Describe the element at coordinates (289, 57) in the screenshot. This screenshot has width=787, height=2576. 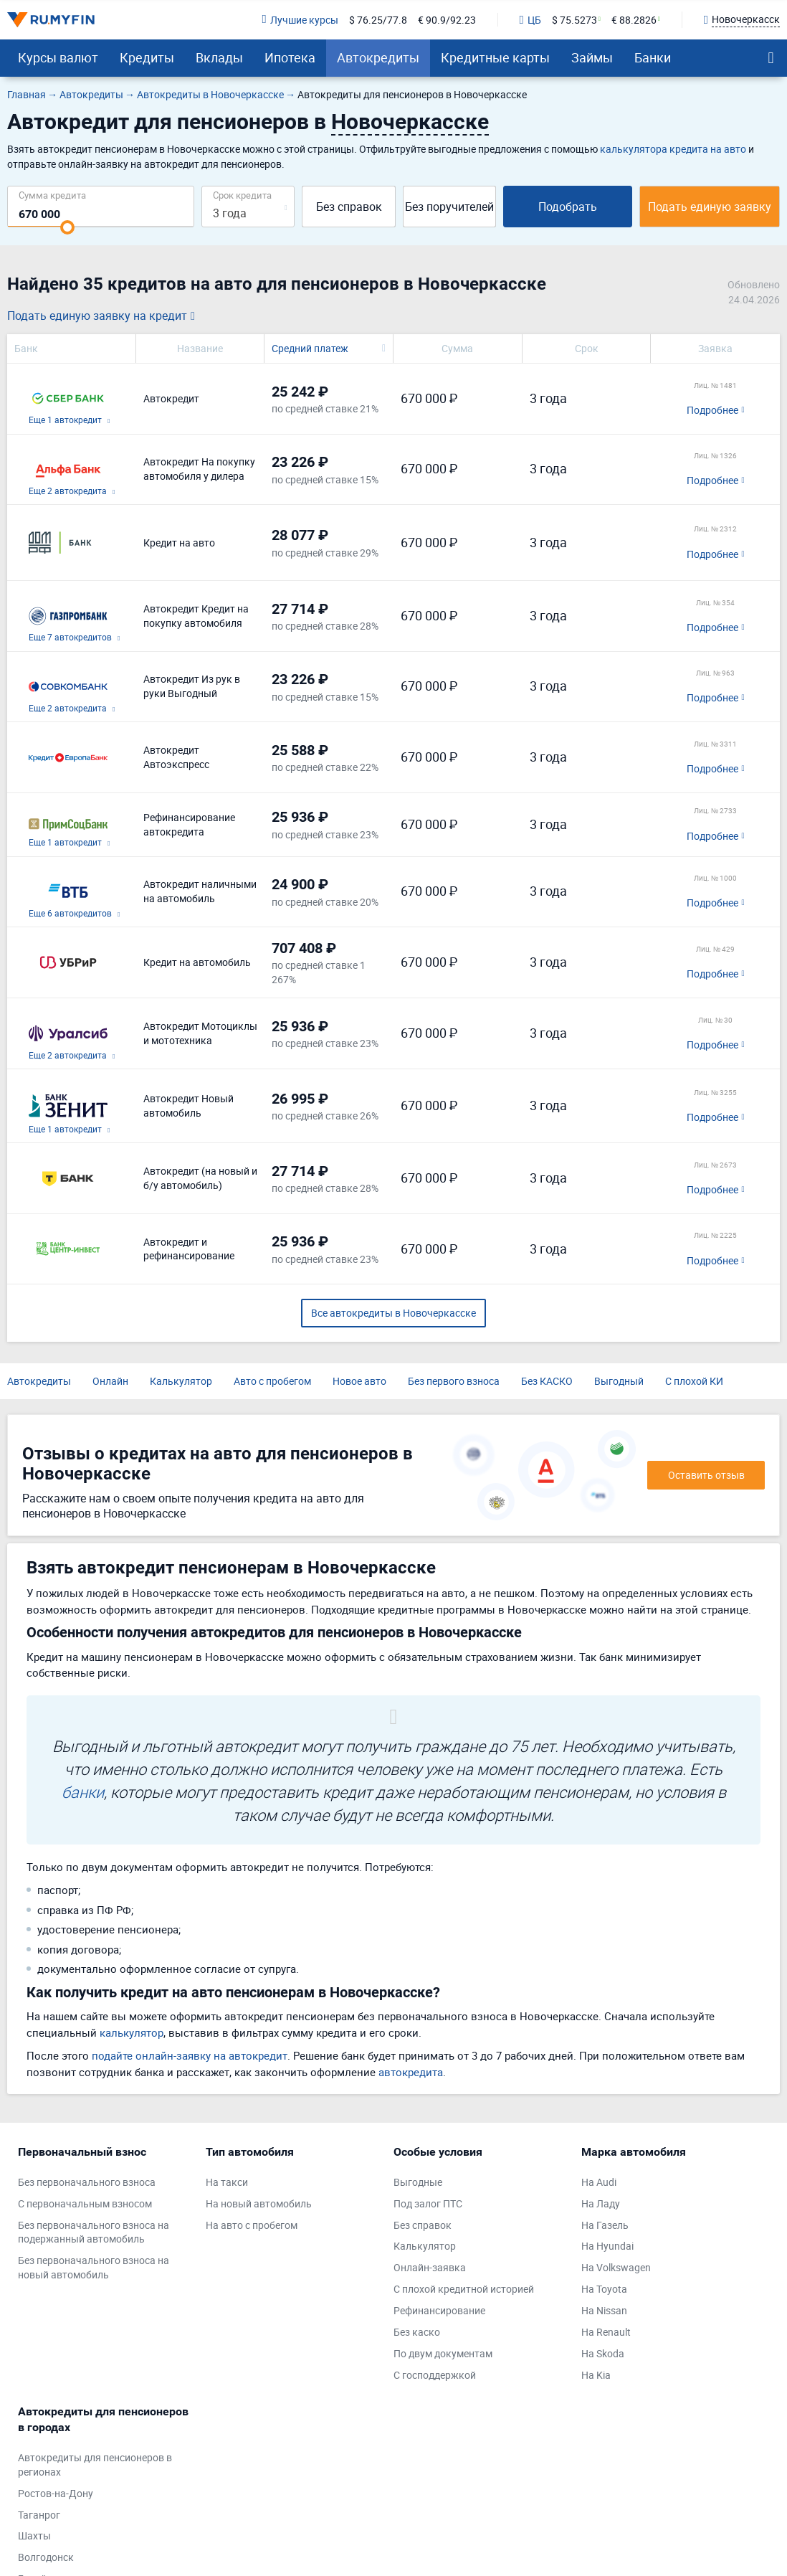
I see `Ипотека` at that location.